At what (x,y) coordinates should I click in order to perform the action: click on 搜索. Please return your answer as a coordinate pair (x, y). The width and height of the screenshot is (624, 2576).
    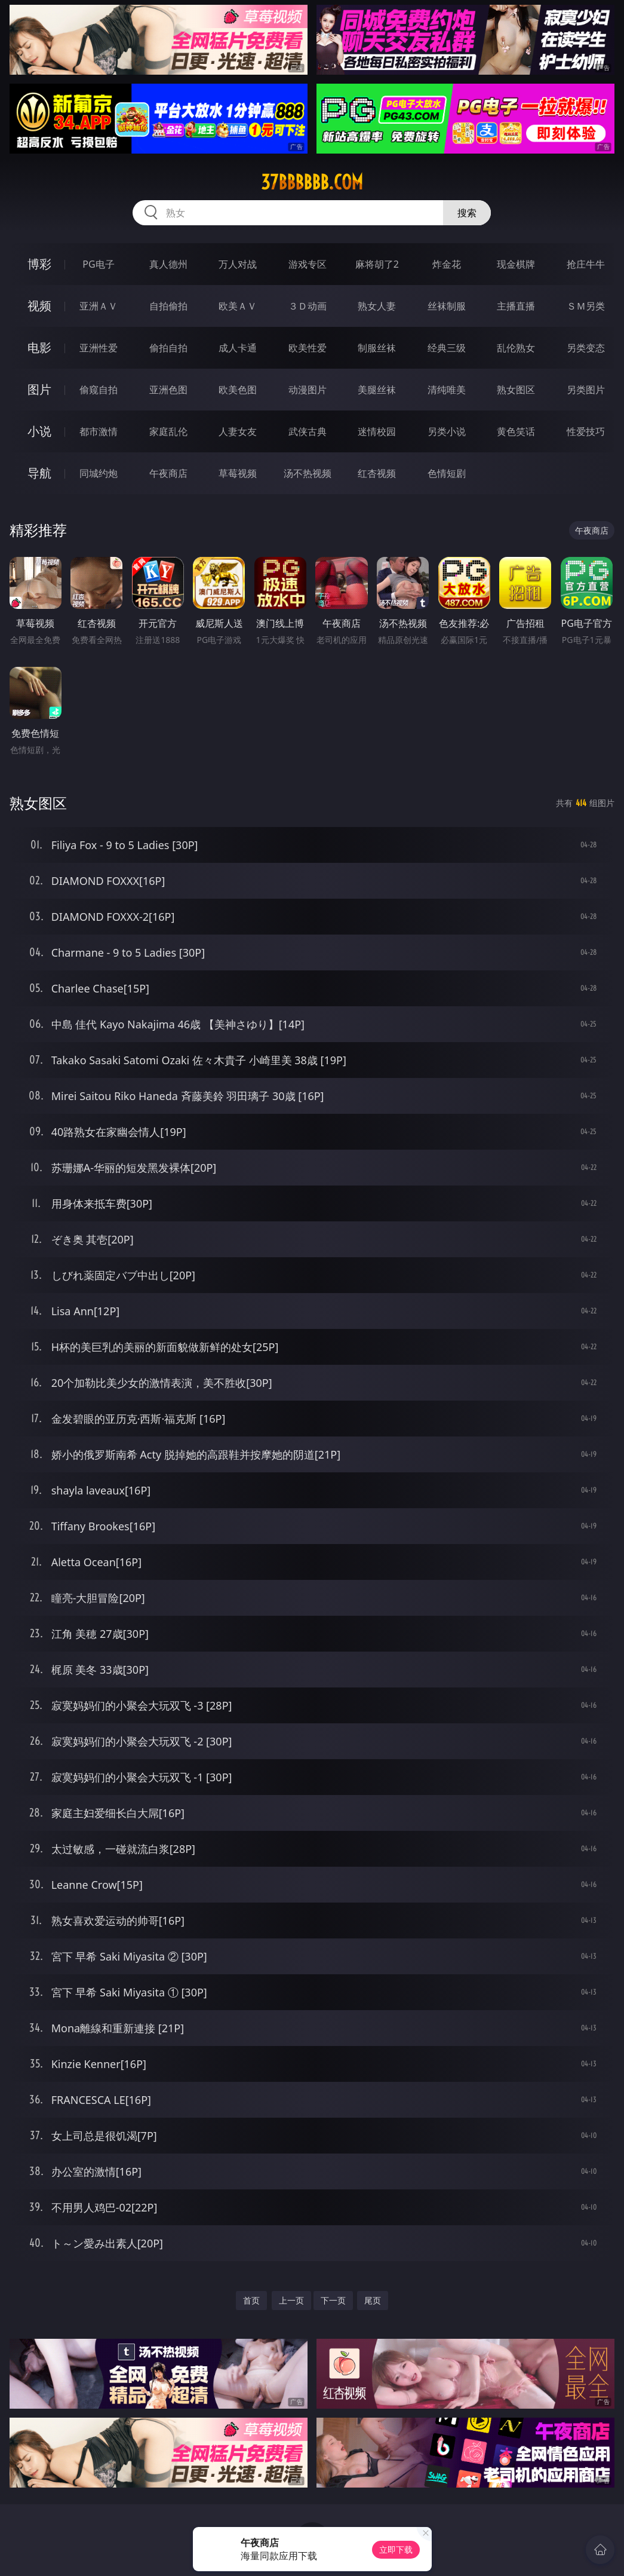
    Looking at the image, I should click on (467, 212).